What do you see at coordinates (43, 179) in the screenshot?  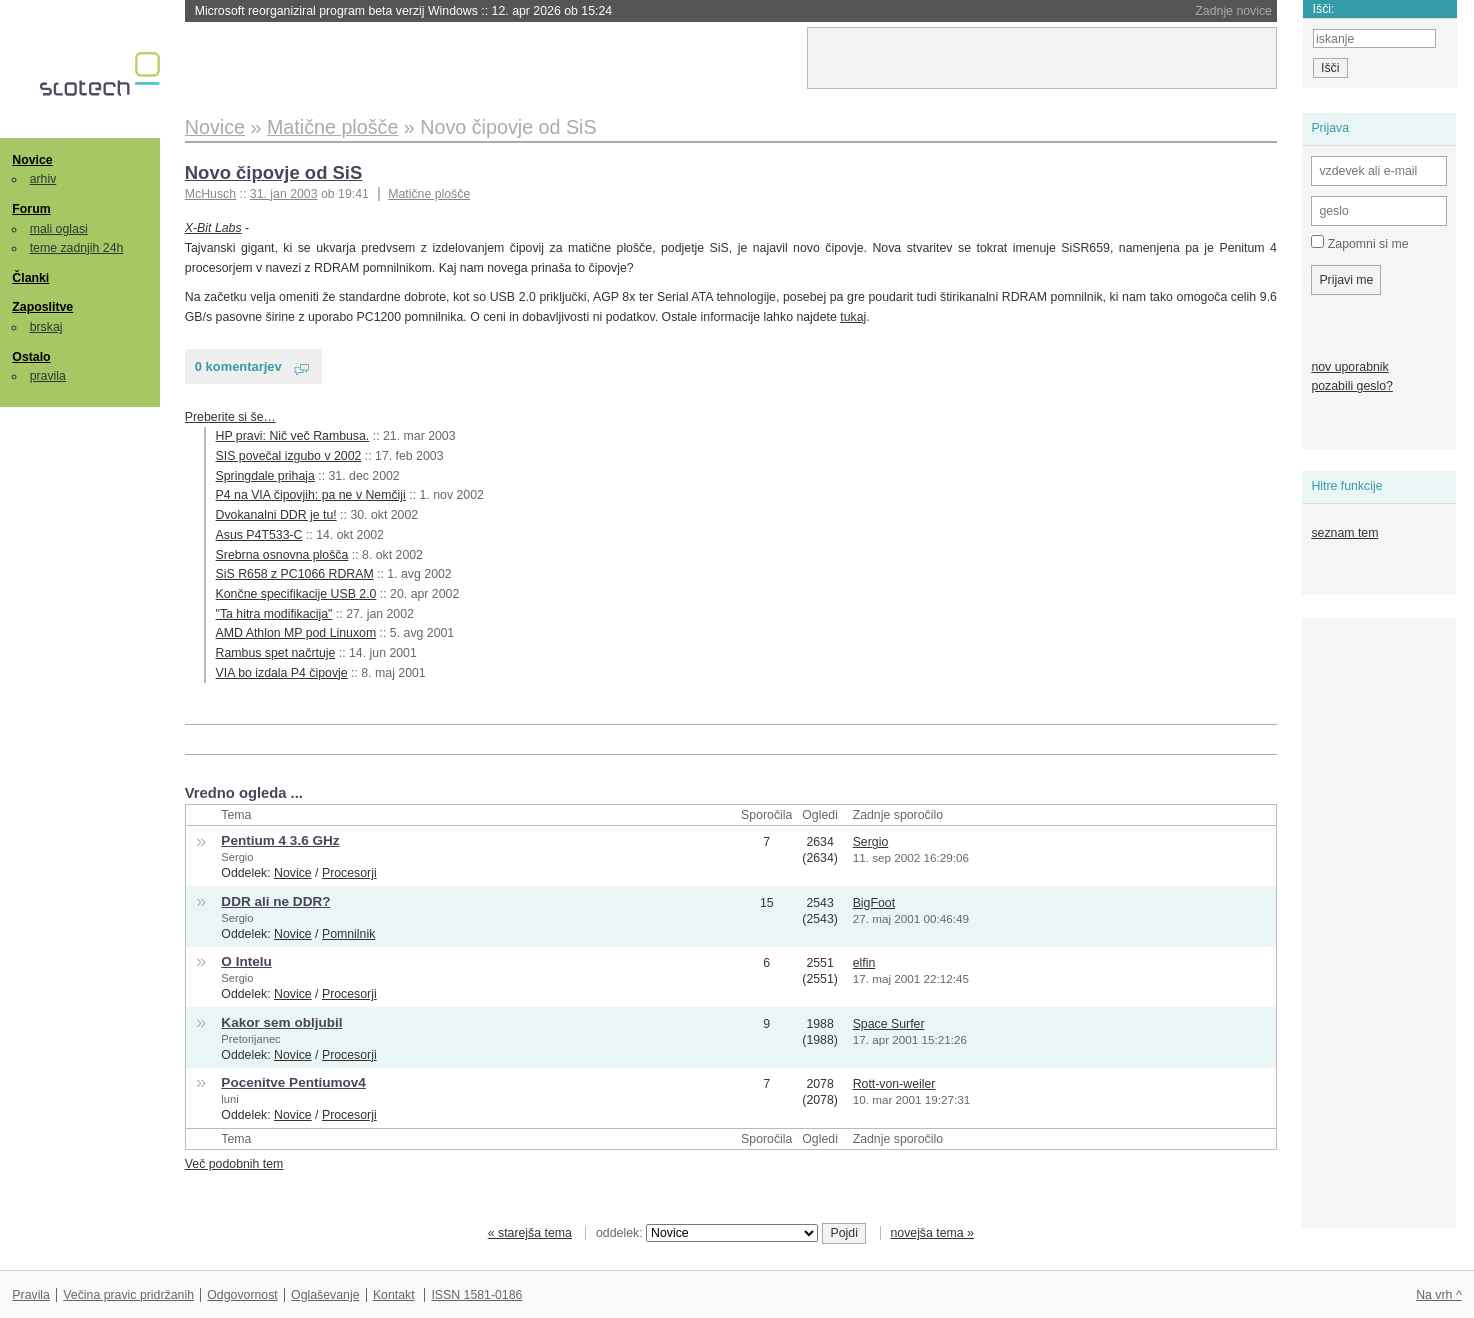 I see `arhiv` at bounding box center [43, 179].